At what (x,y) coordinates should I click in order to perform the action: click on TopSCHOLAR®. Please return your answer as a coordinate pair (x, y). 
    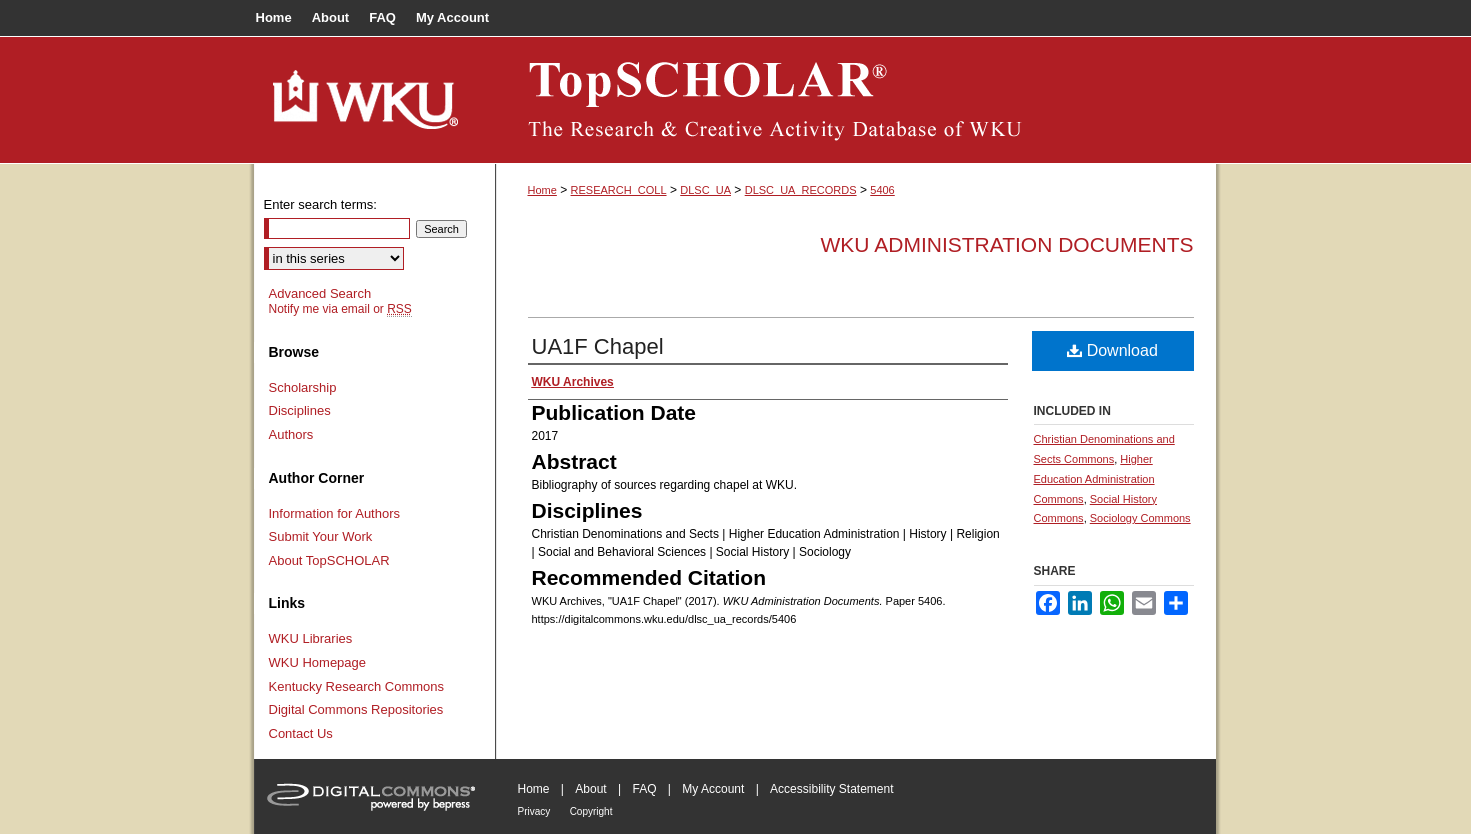
    Looking at the image, I should click on (856, 100).